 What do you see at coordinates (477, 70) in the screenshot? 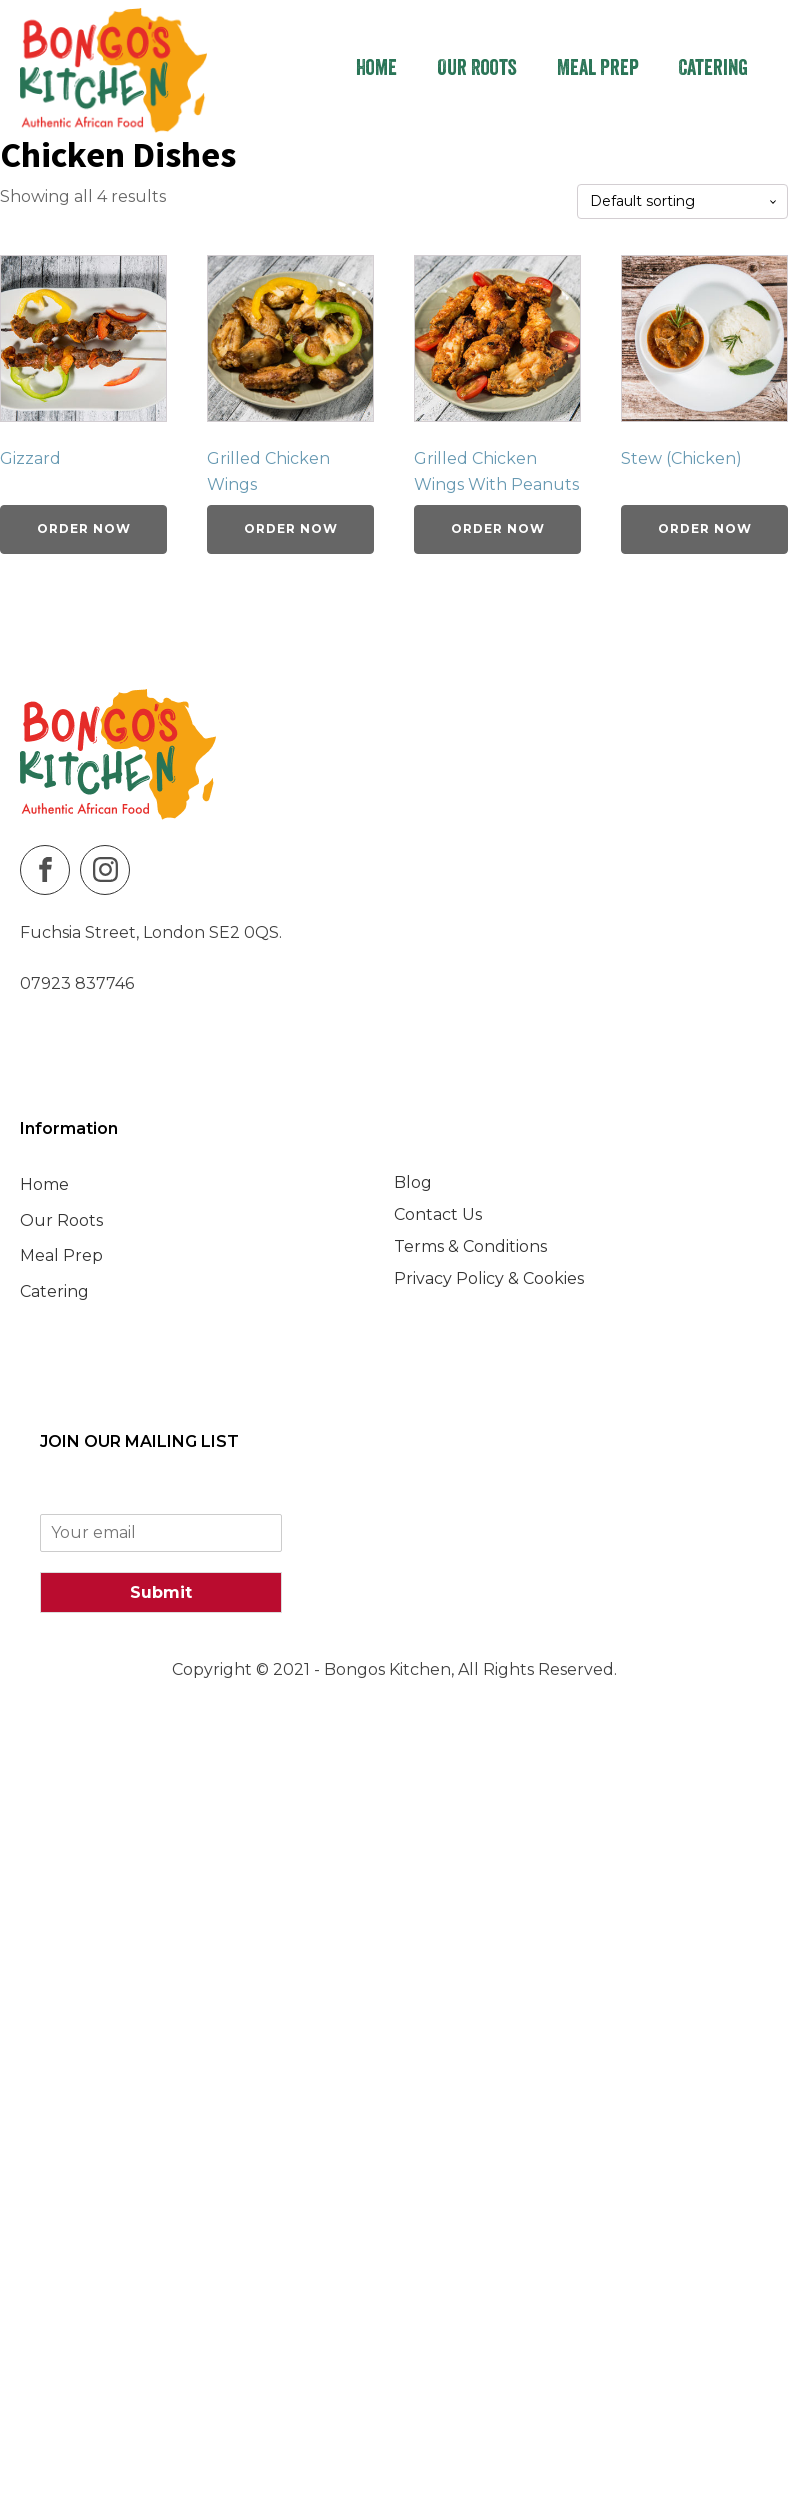
I see `Our Roots` at bounding box center [477, 70].